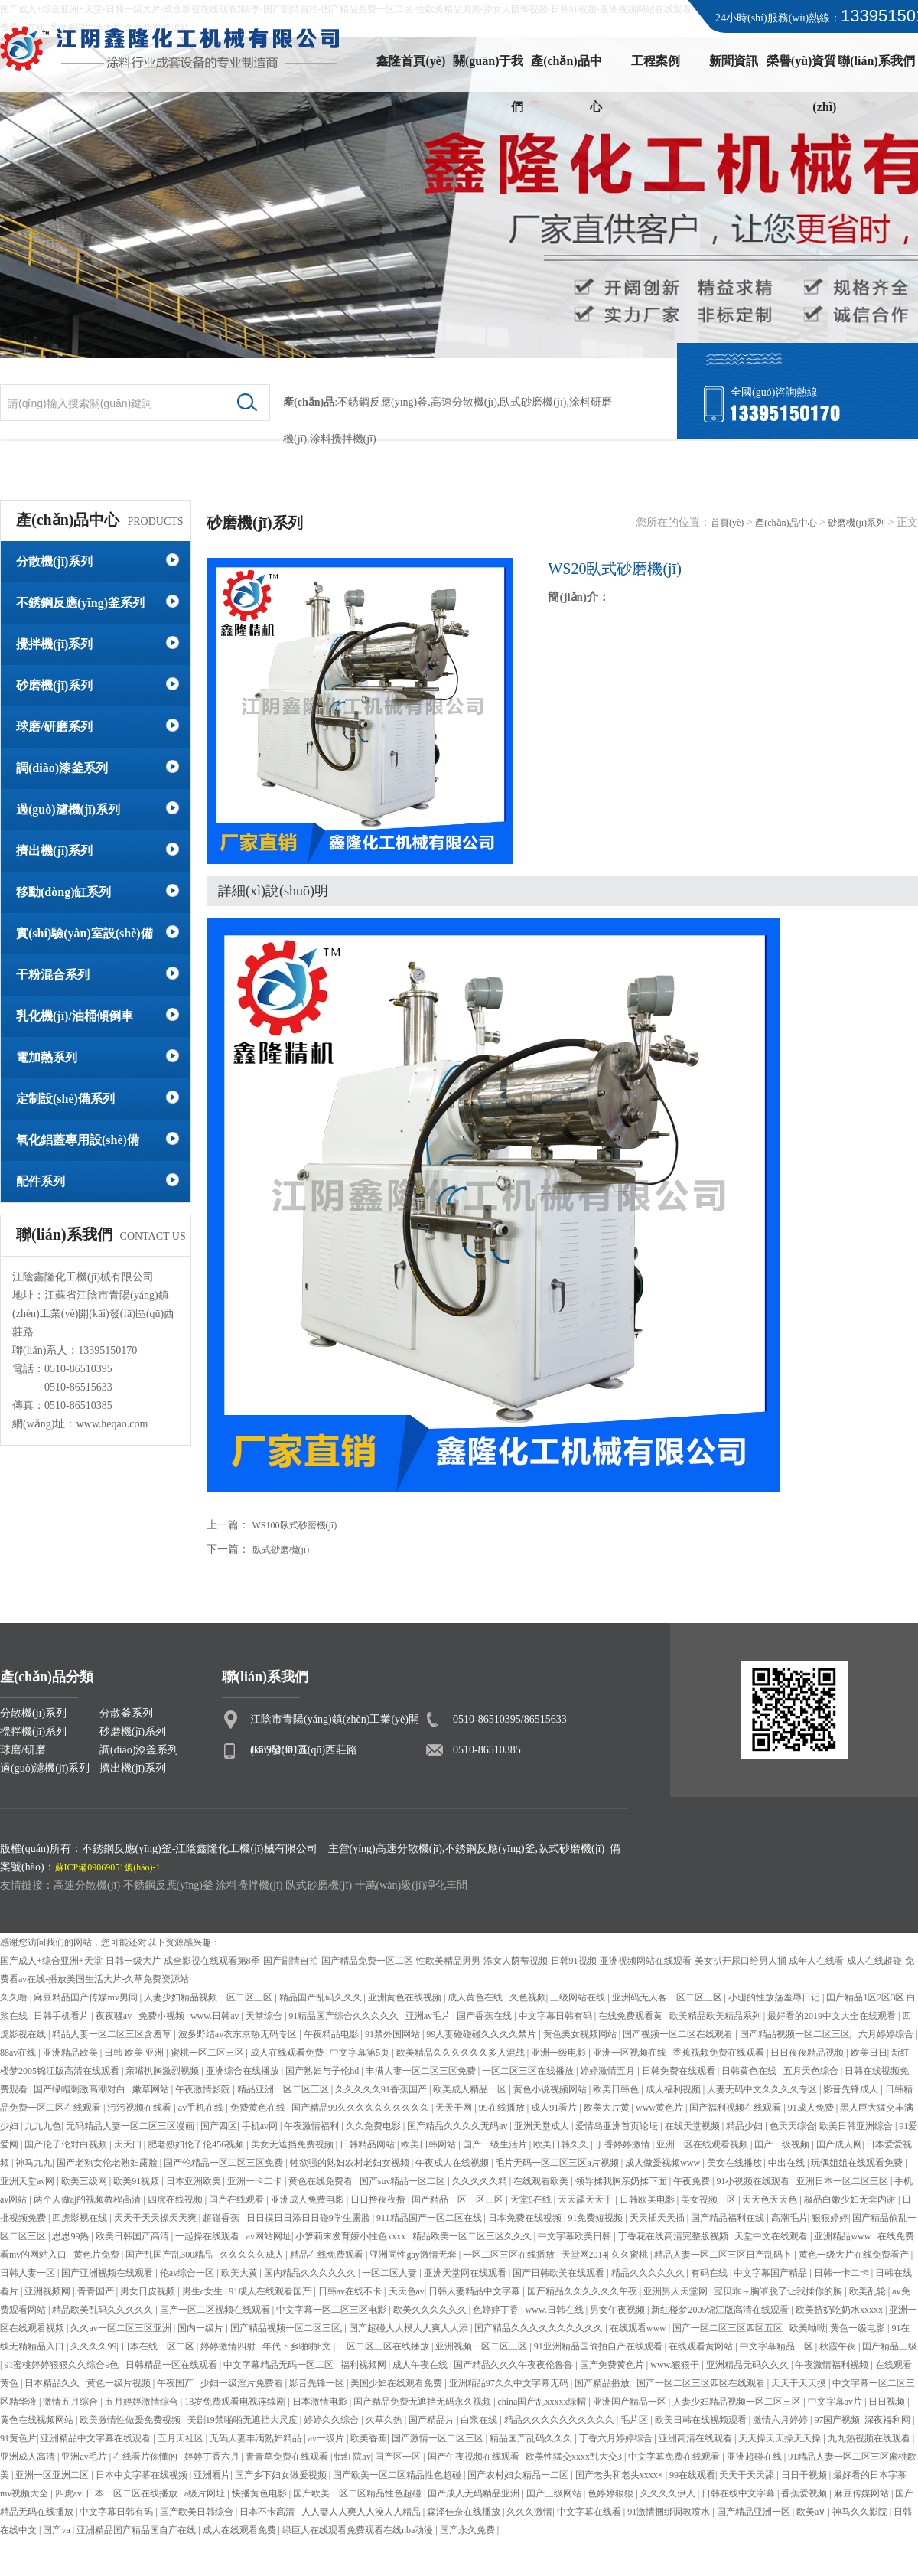 The image size is (918, 2576). What do you see at coordinates (409, 2328) in the screenshot?
I see `国产超碰人人模人人爽人人添` at bounding box center [409, 2328].